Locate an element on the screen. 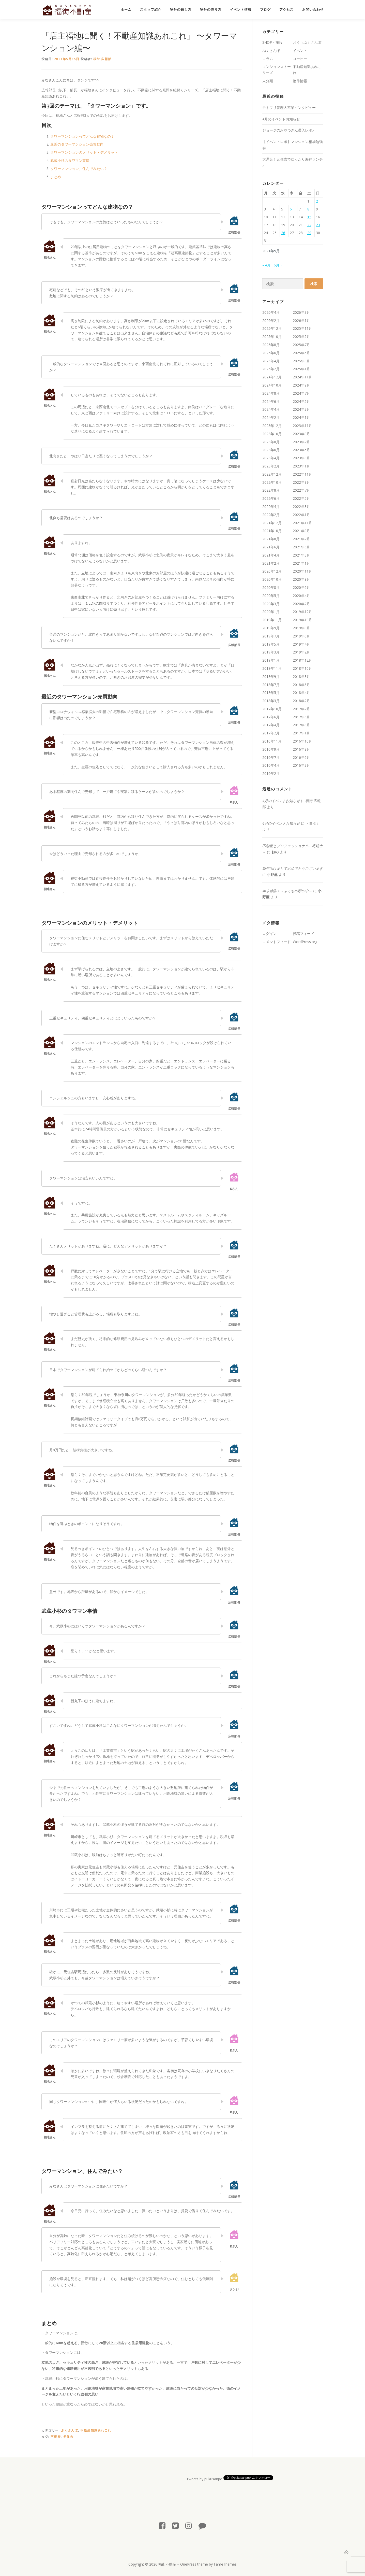  アクセス is located at coordinates (286, 9).